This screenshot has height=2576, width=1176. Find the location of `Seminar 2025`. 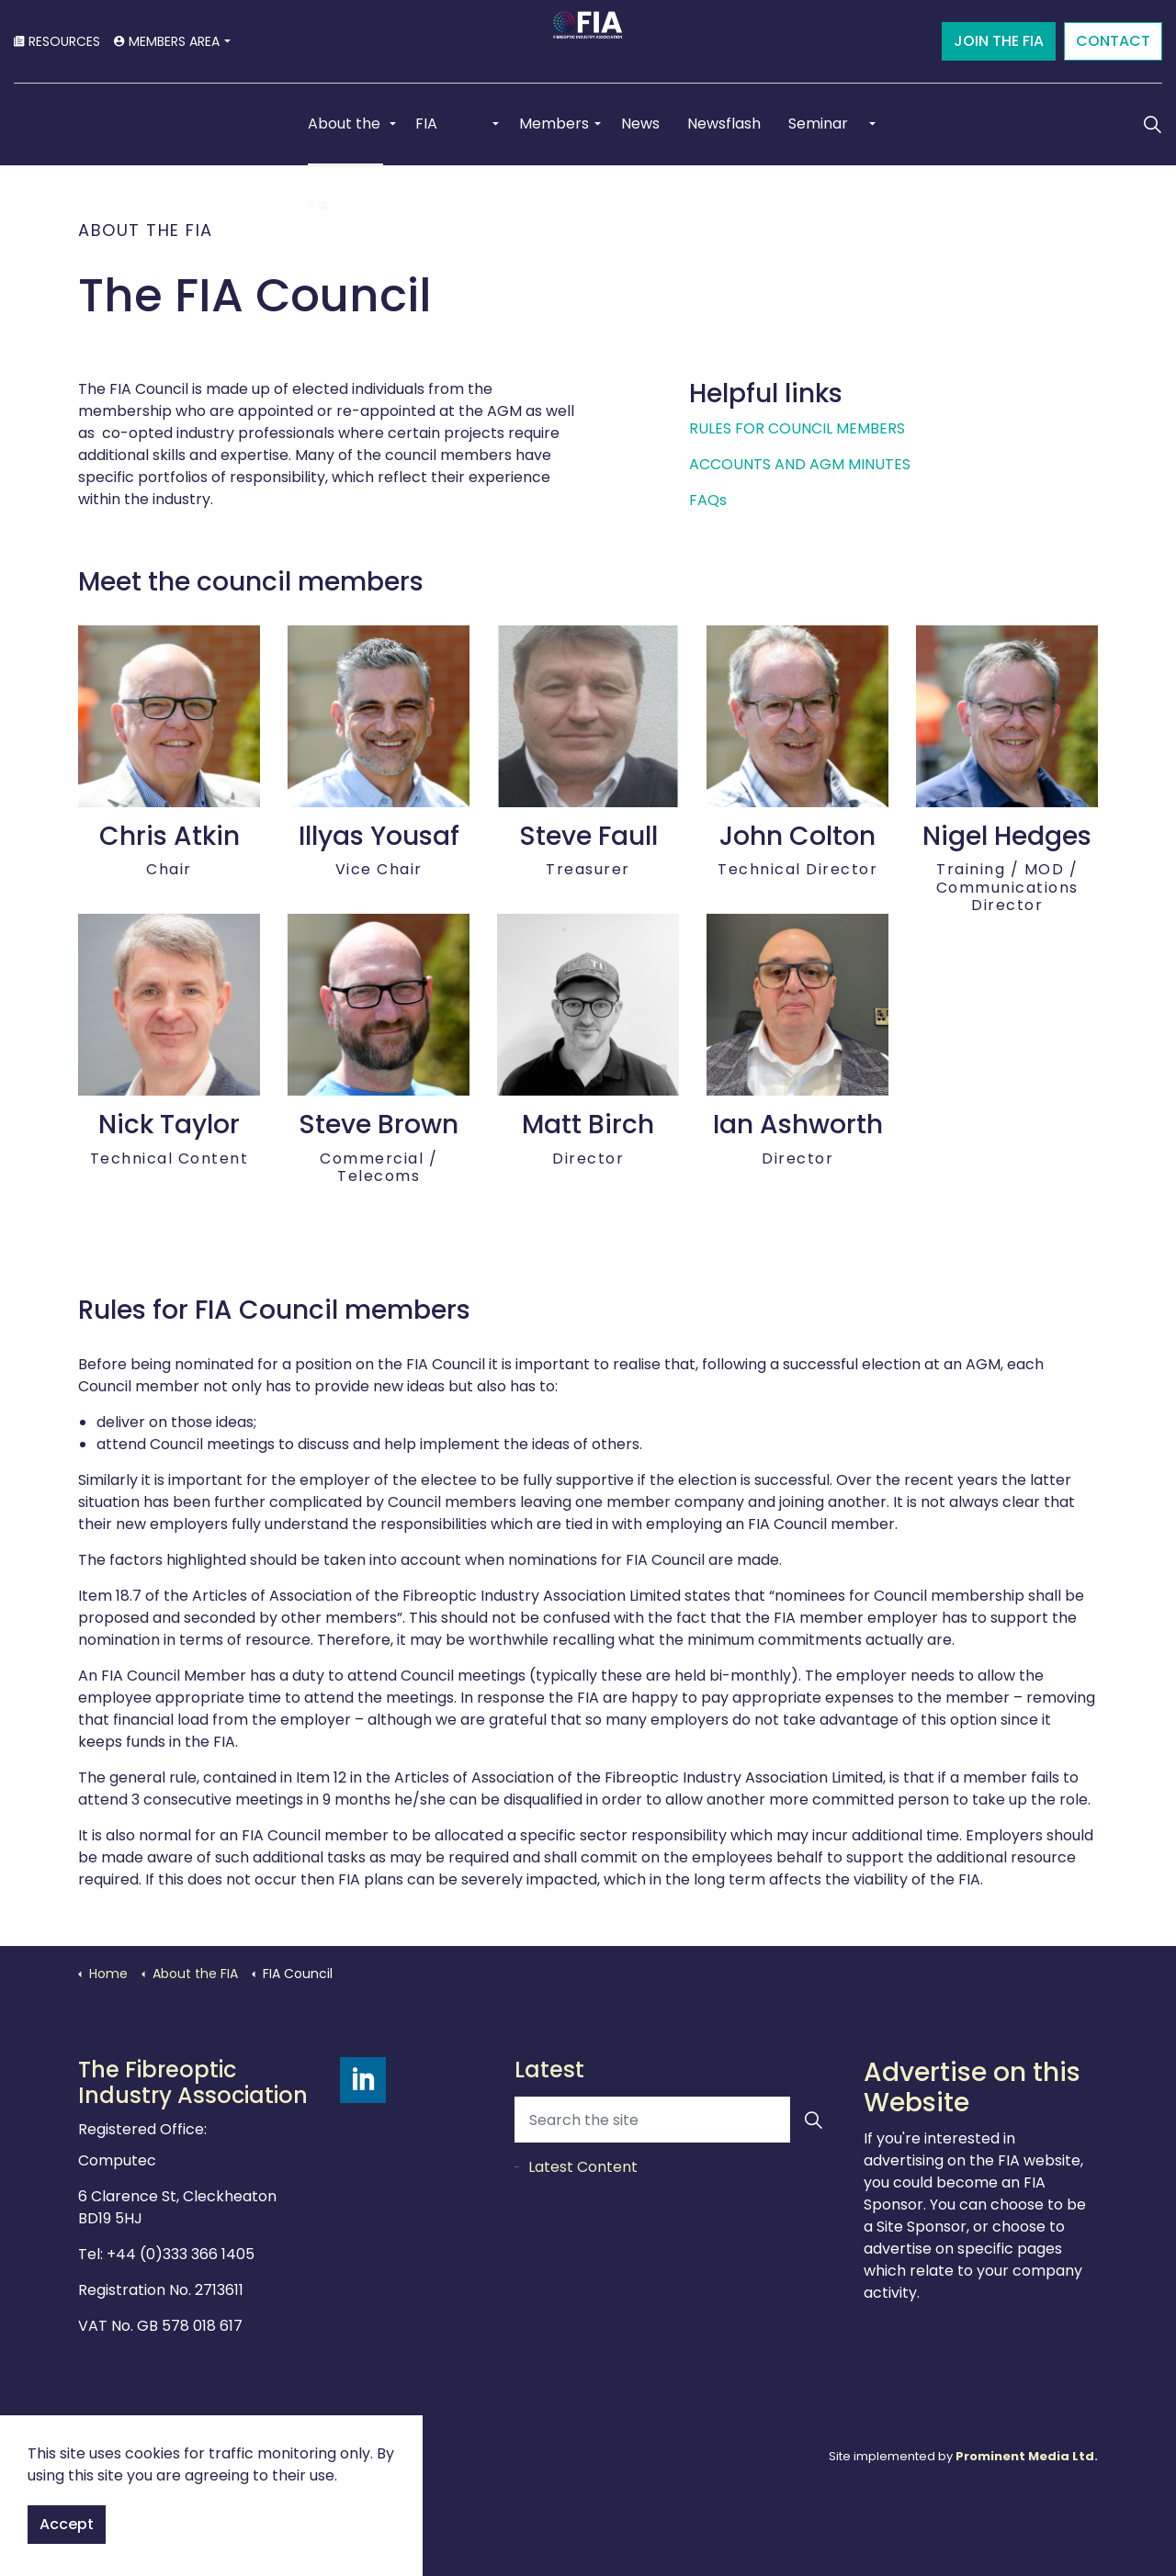

Seminar 2025 is located at coordinates (818, 139).